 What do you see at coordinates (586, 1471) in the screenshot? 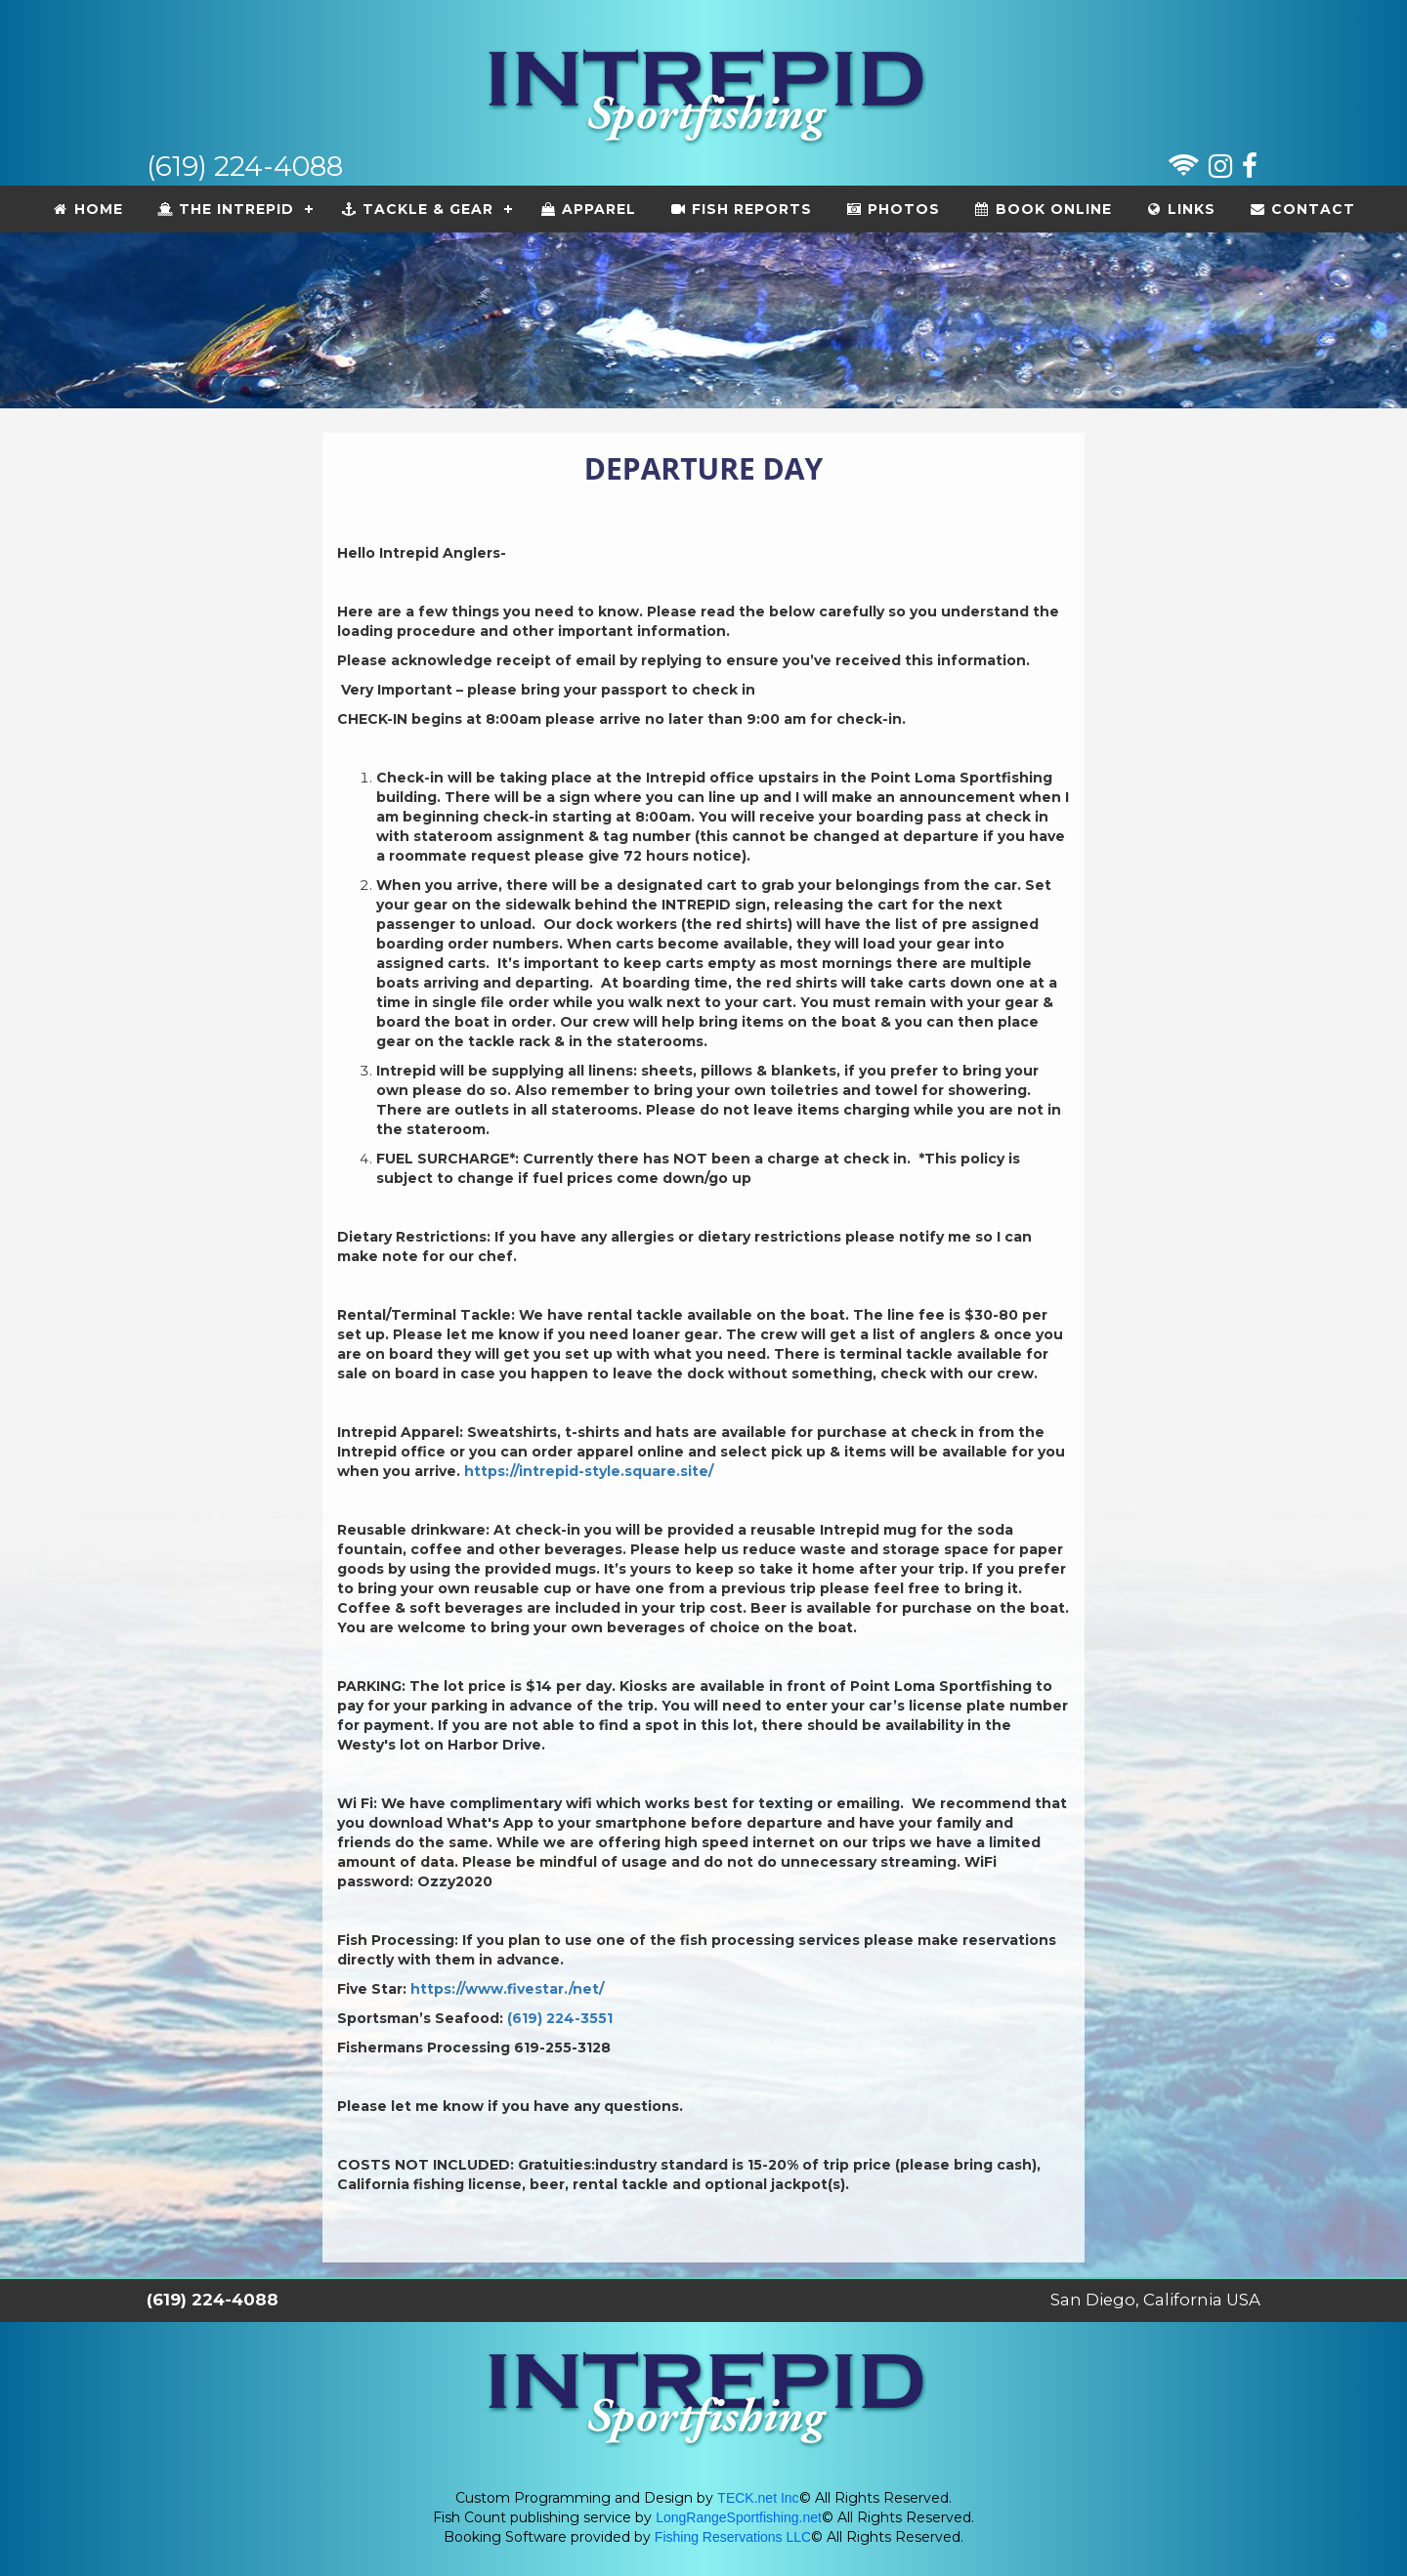
I see `https://intrepid-style.square.site/` at bounding box center [586, 1471].